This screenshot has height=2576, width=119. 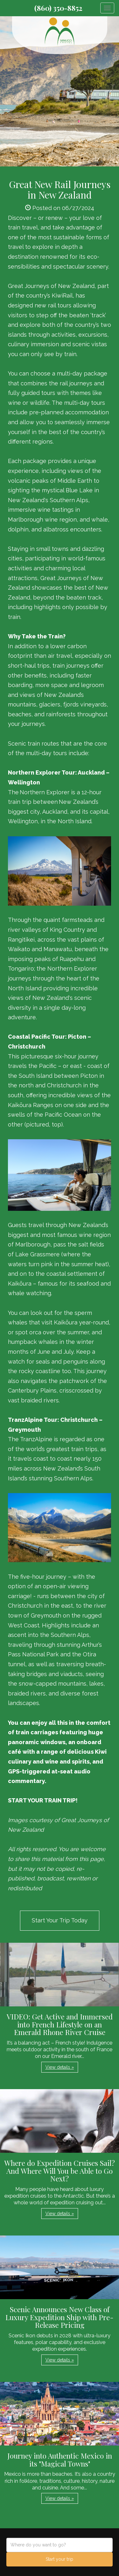 I want to click on Start Your Trip Today, so click(x=60, y=1920).